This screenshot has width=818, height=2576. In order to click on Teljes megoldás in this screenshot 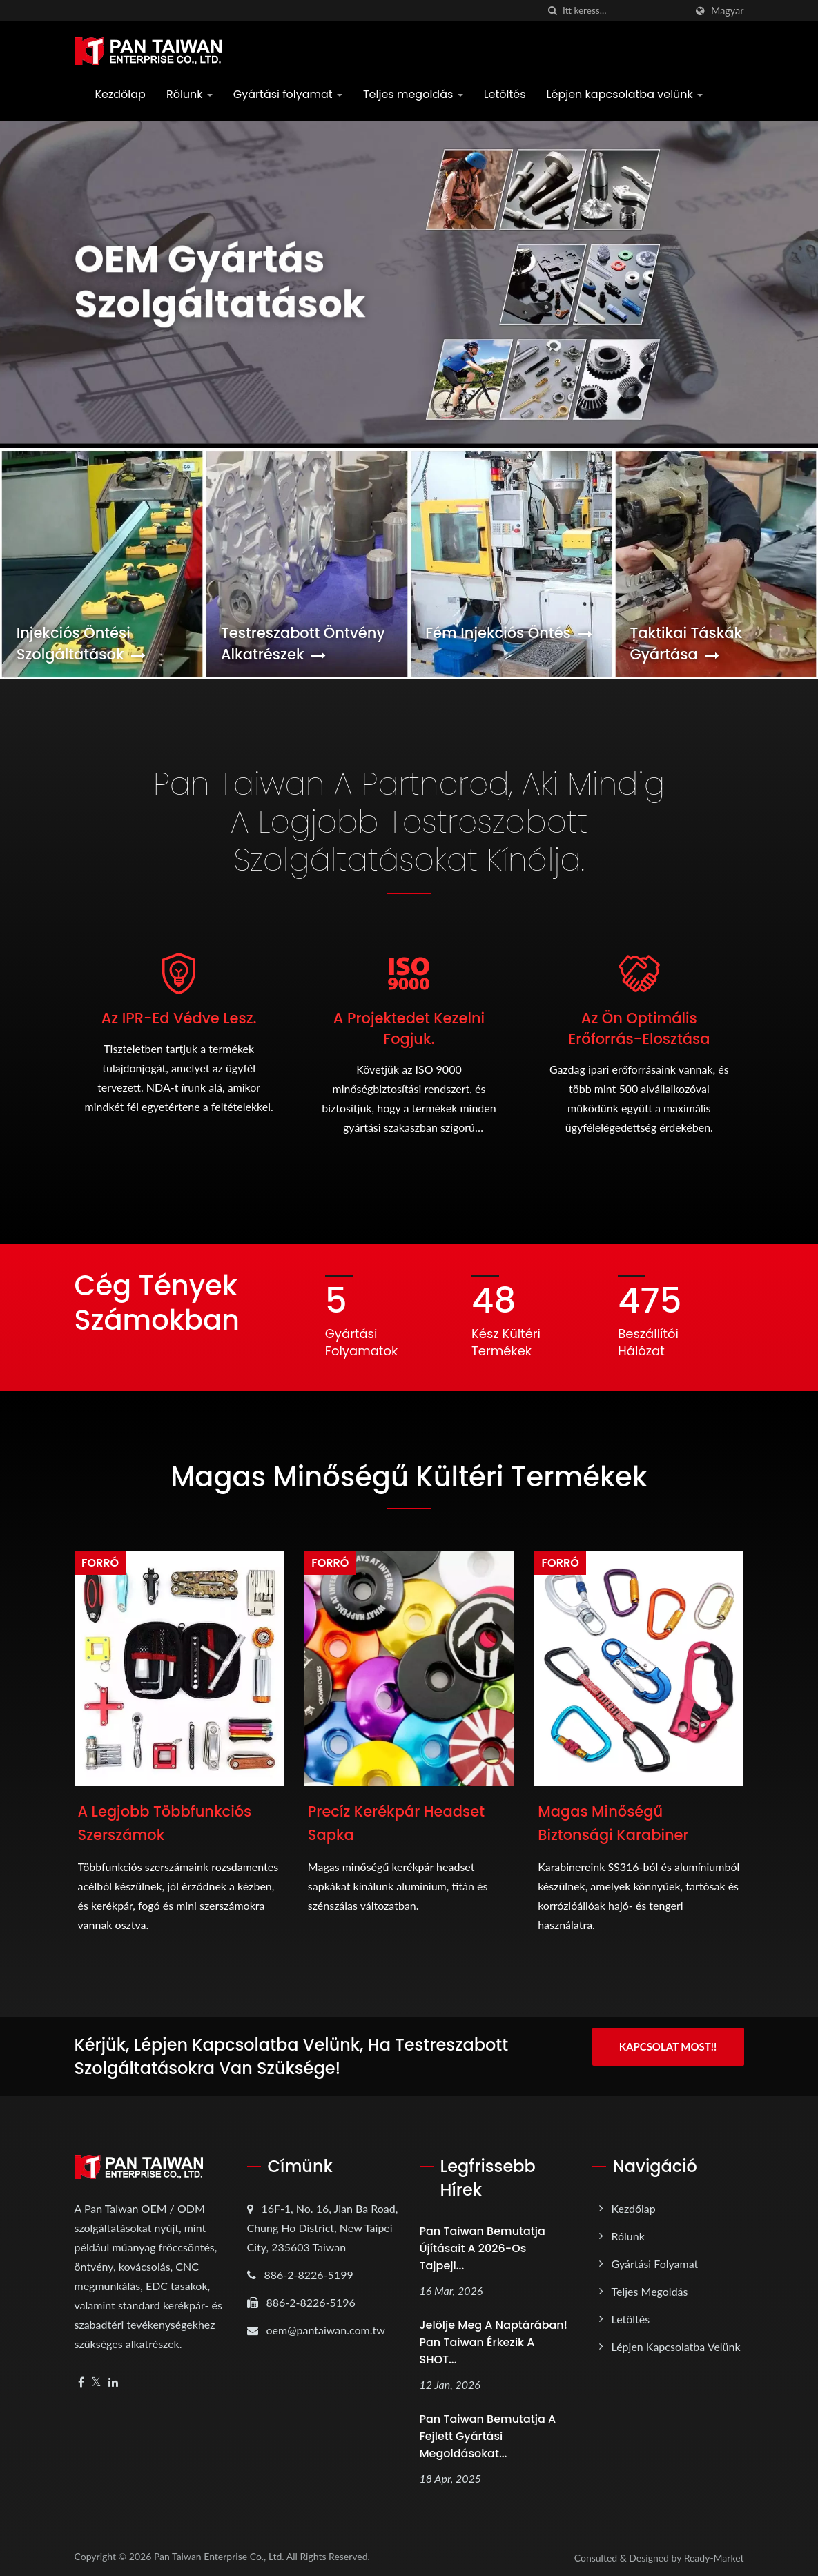, I will do `click(413, 94)`.